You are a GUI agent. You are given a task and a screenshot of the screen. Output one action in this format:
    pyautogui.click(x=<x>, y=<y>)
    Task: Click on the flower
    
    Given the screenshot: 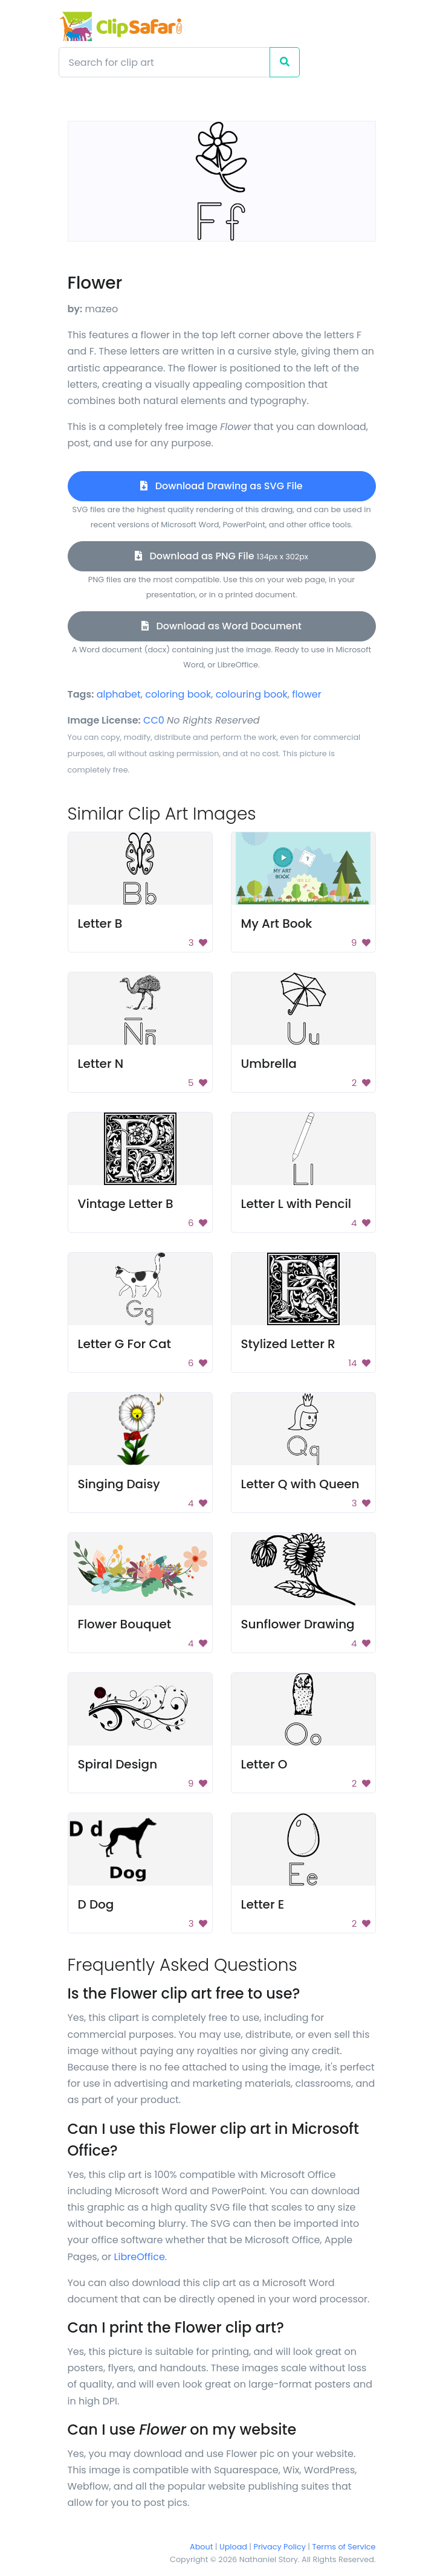 What is the action you would take?
    pyautogui.click(x=306, y=694)
    